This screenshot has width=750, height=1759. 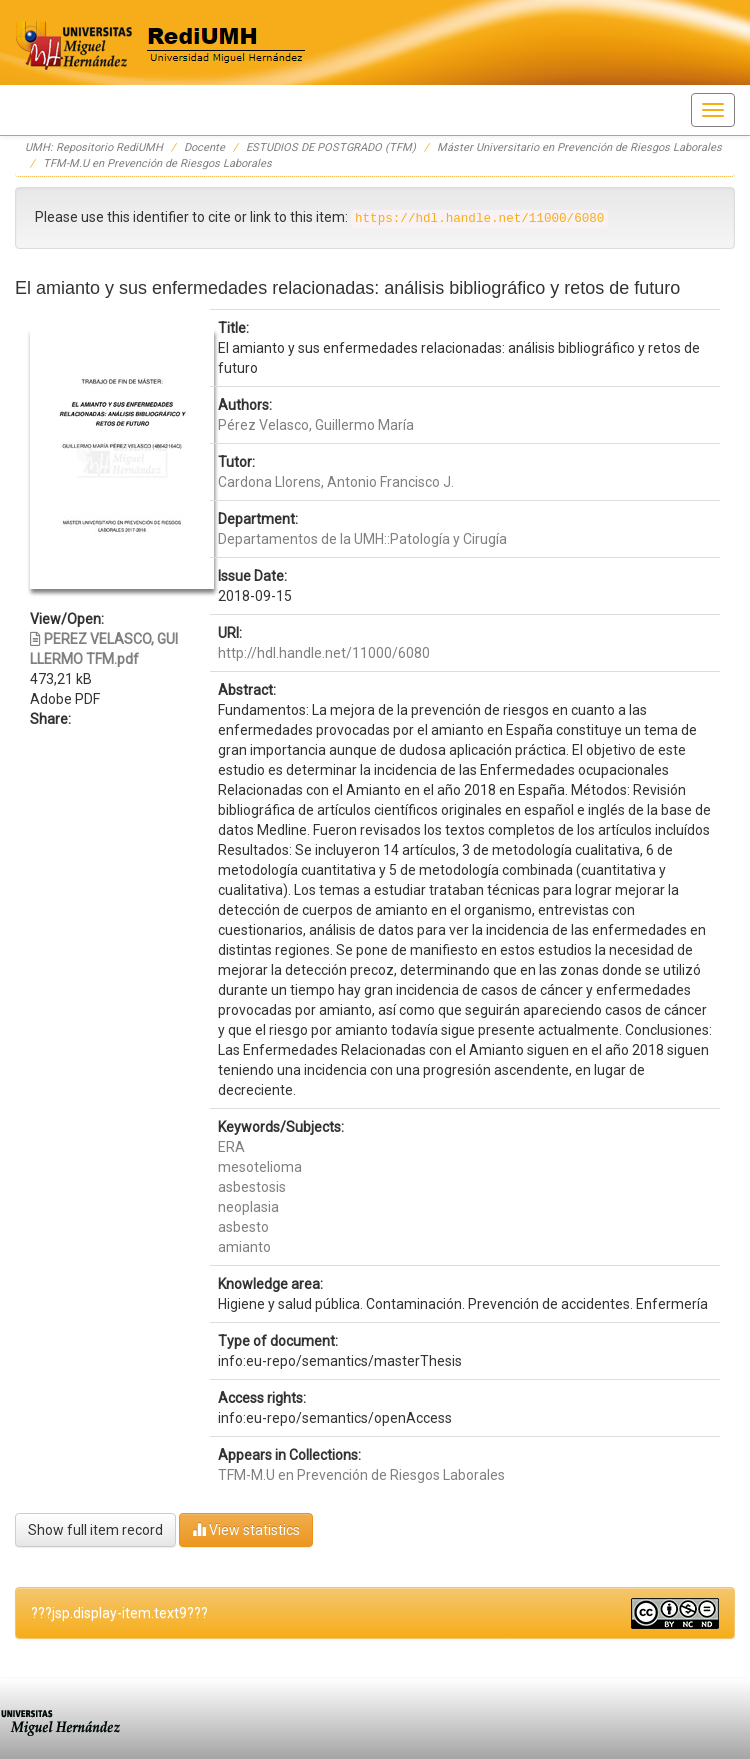 I want to click on http://hdl.handle.net/11000/6080, so click(x=324, y=653).